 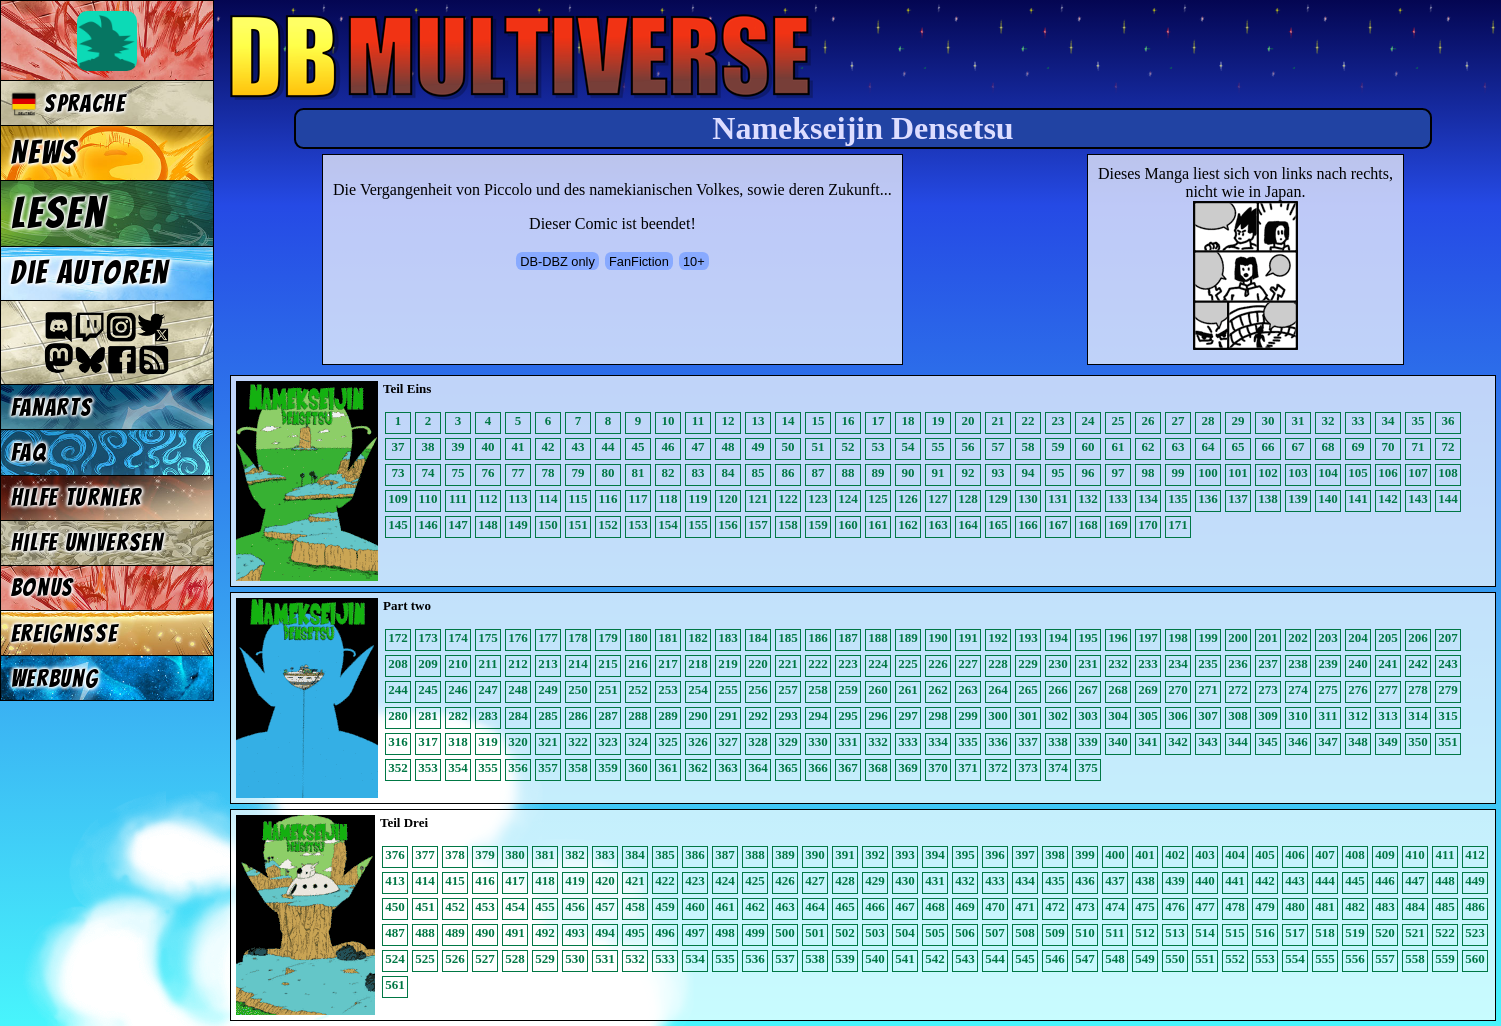 I want to click on 455, so click(x=545, y=906).